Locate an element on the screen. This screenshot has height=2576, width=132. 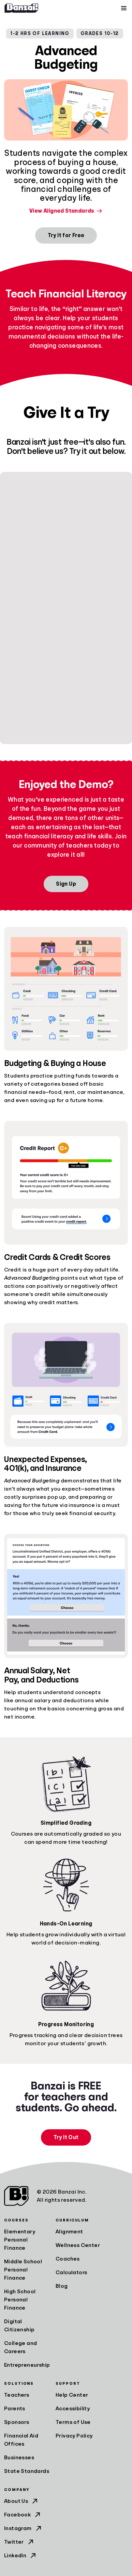
Instagram is located at coordinates (23, 2528).